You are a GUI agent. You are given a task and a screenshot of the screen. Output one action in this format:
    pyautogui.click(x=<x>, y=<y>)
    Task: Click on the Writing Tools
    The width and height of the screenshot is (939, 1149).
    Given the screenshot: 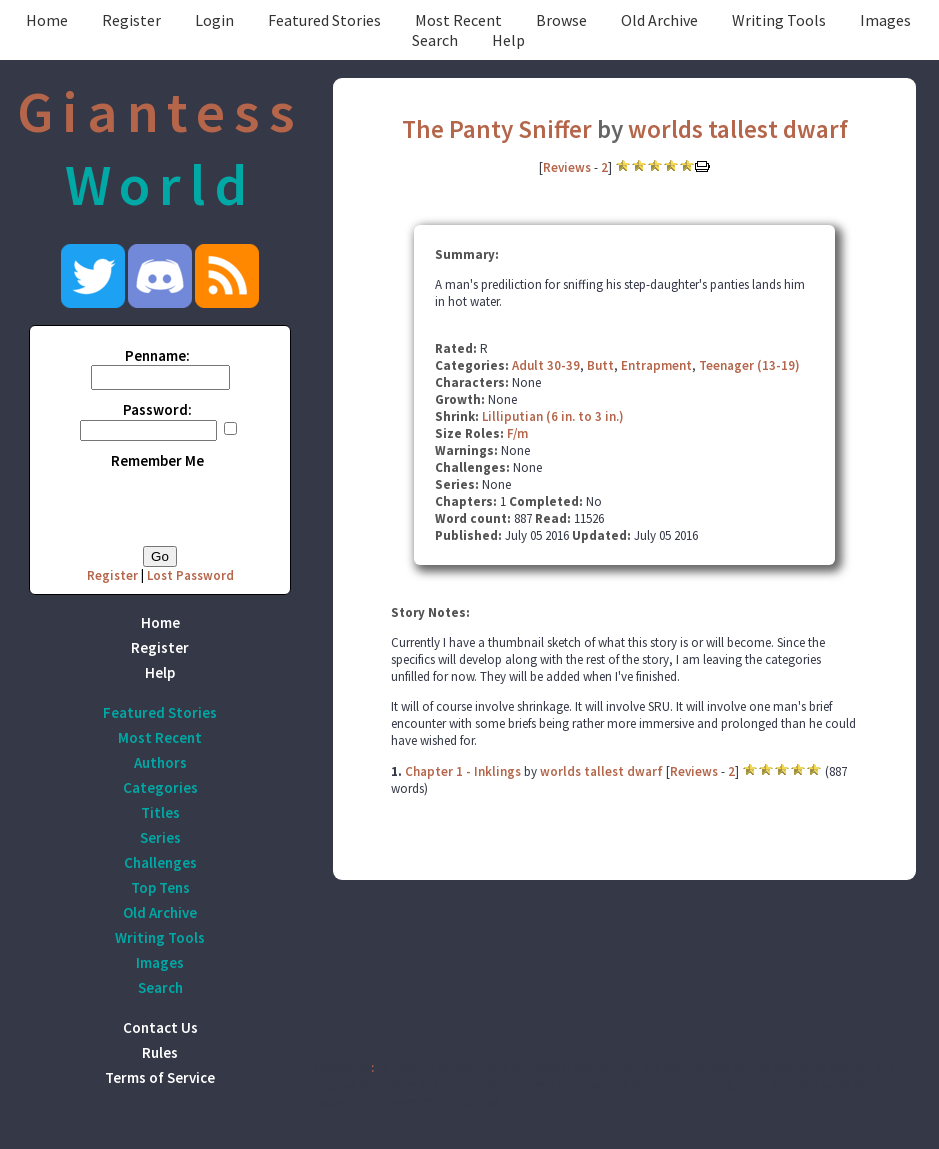 What is the action you would take?
    pyautogui.click(x=779, y=20)
    